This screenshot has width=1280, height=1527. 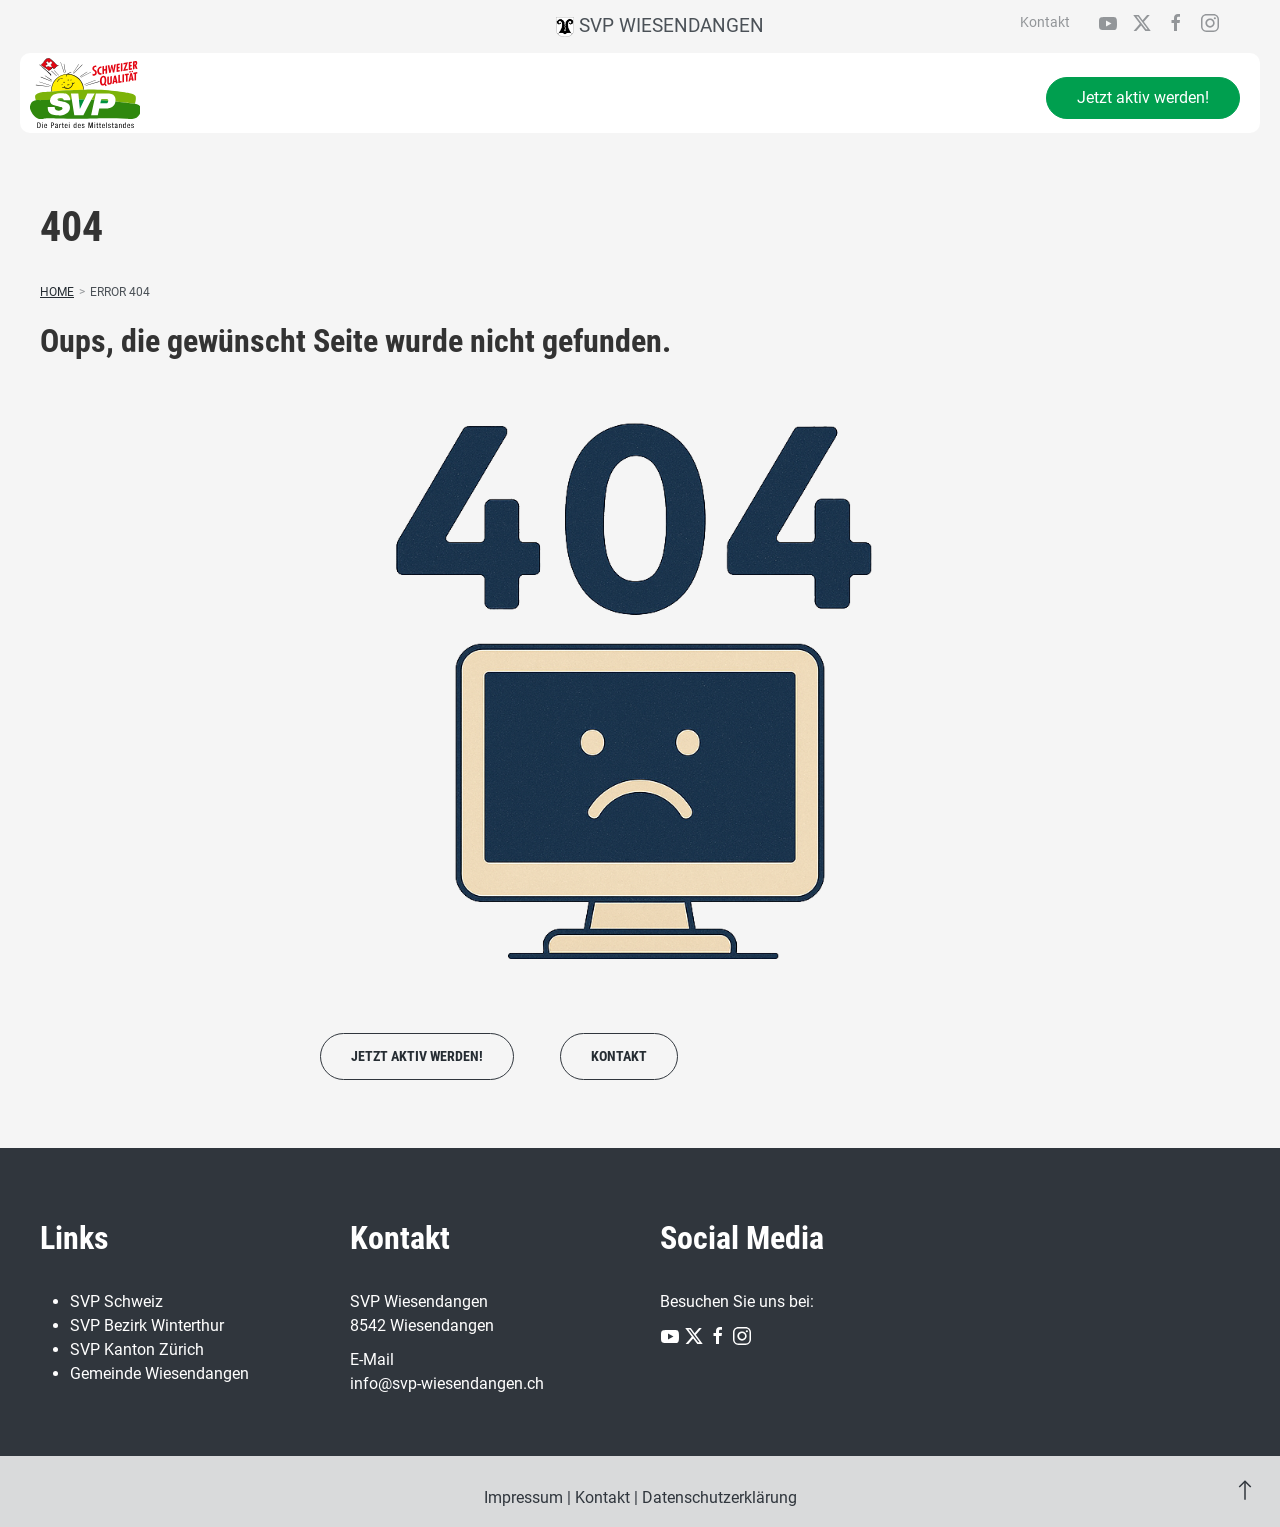 I want to click on SVP Kanton Zürich, so click(x=137, y=1349).